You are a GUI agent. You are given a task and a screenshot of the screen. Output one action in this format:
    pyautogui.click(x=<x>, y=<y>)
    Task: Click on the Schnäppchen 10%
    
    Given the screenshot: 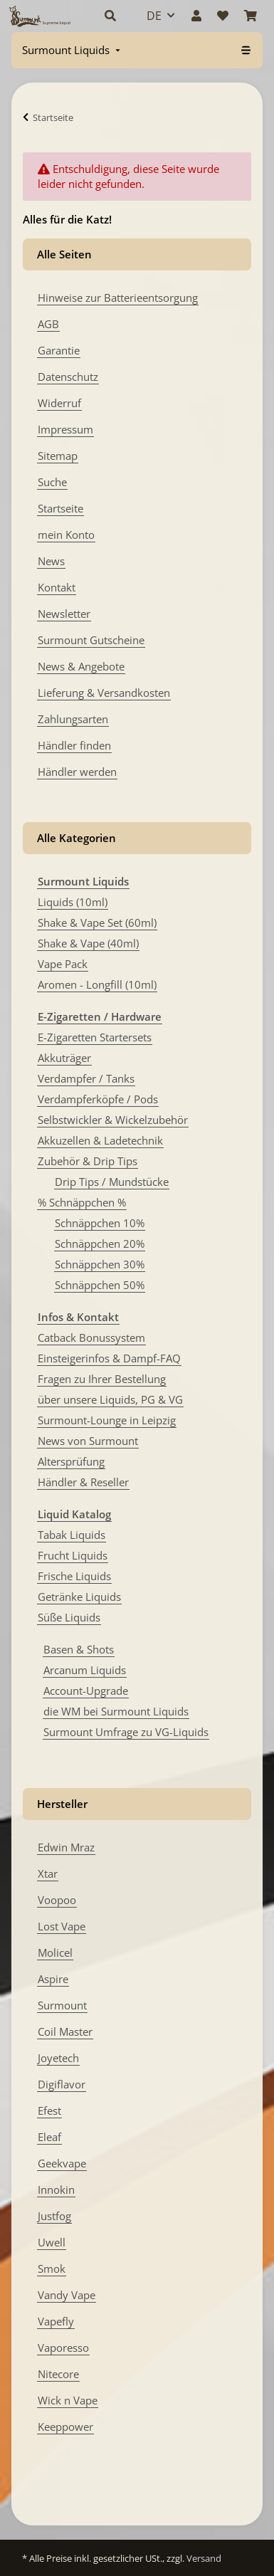 What is the action you would take?
    pyautogui.click(x=99, y=1223)
    